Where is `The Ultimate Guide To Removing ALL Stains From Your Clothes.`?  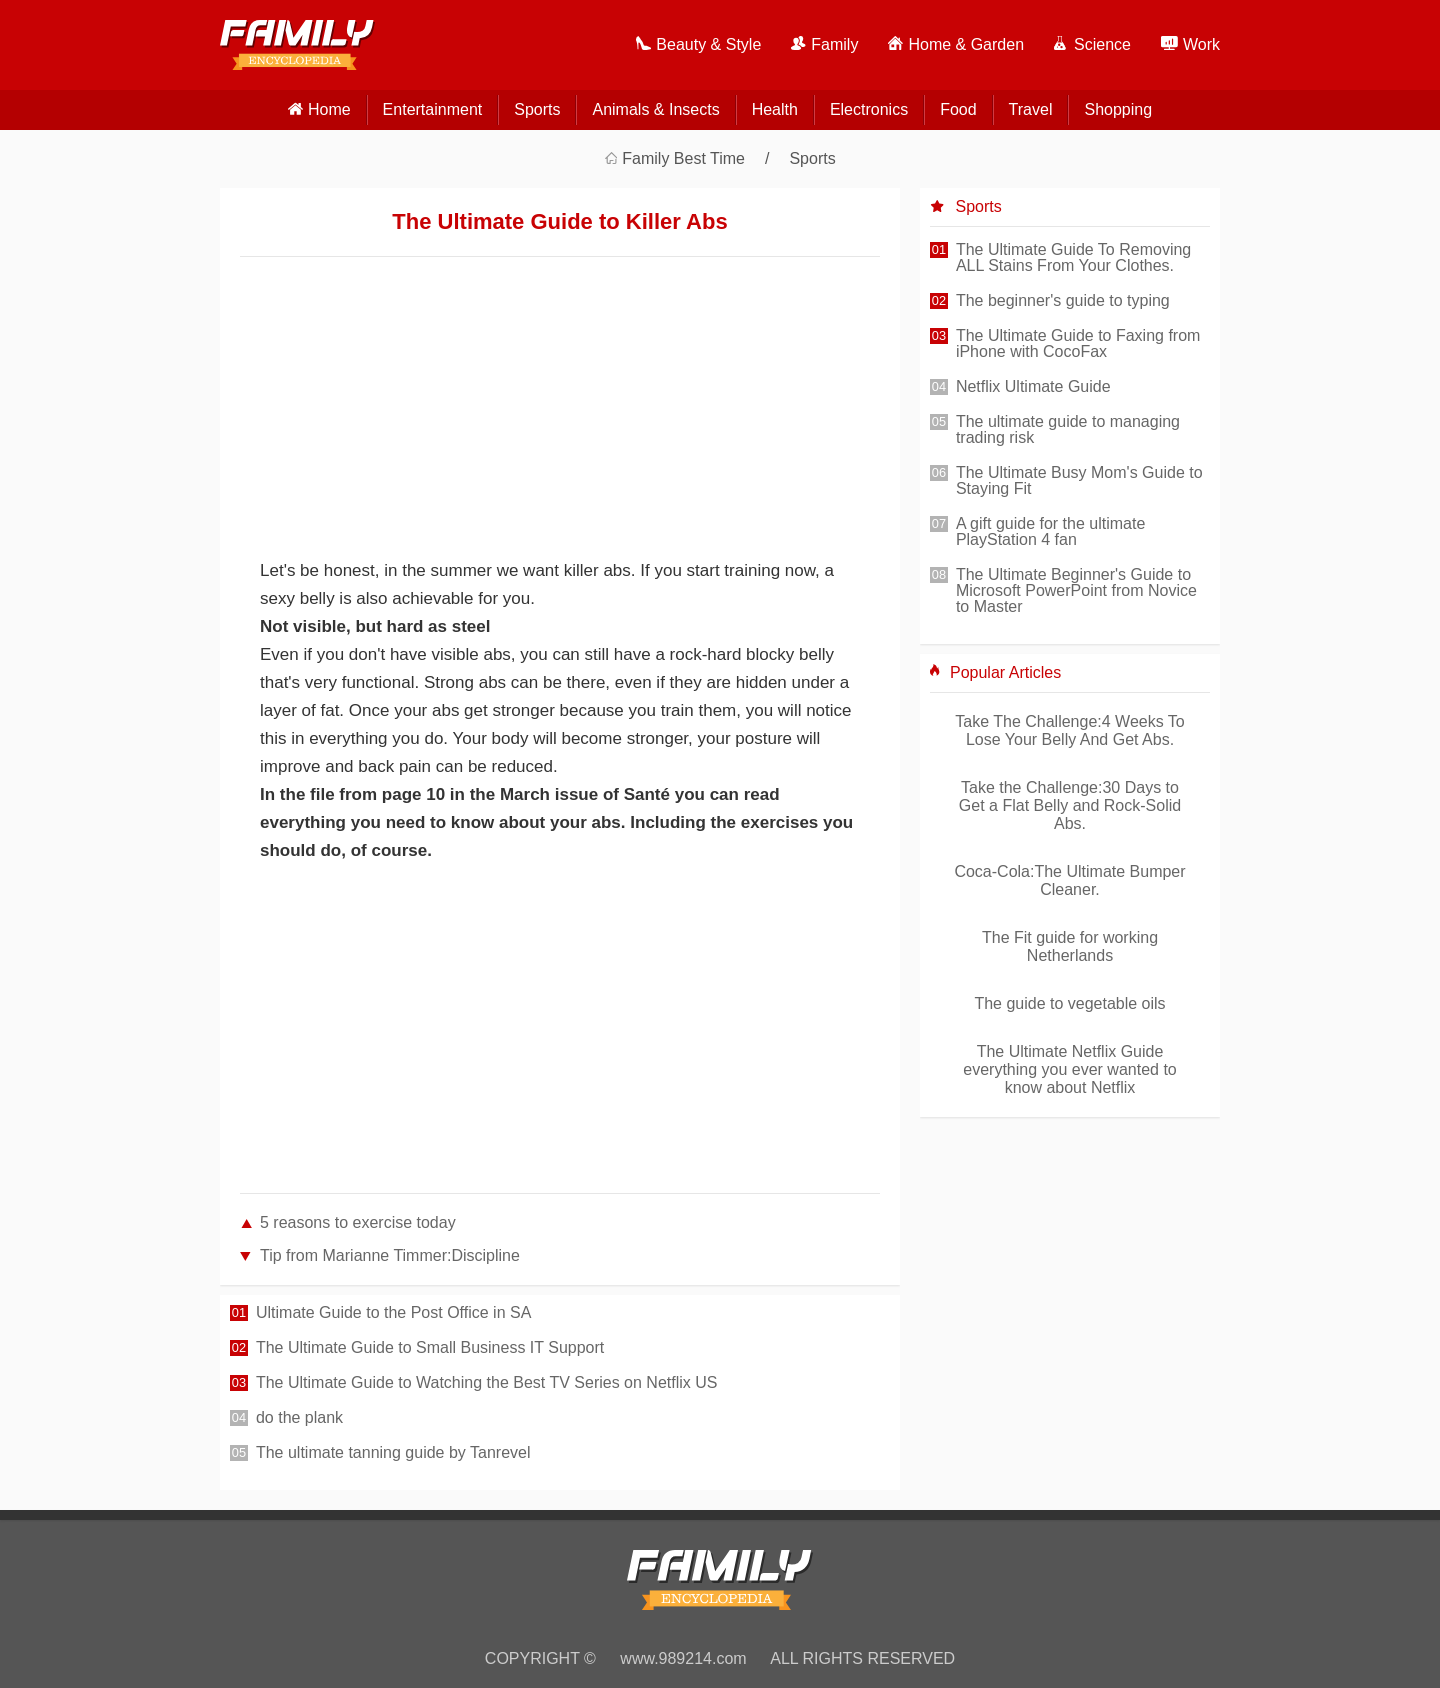
The Ultimate Guide To Removing ALL Stains From Your Clothes. is located at coordinates (1073, 258).